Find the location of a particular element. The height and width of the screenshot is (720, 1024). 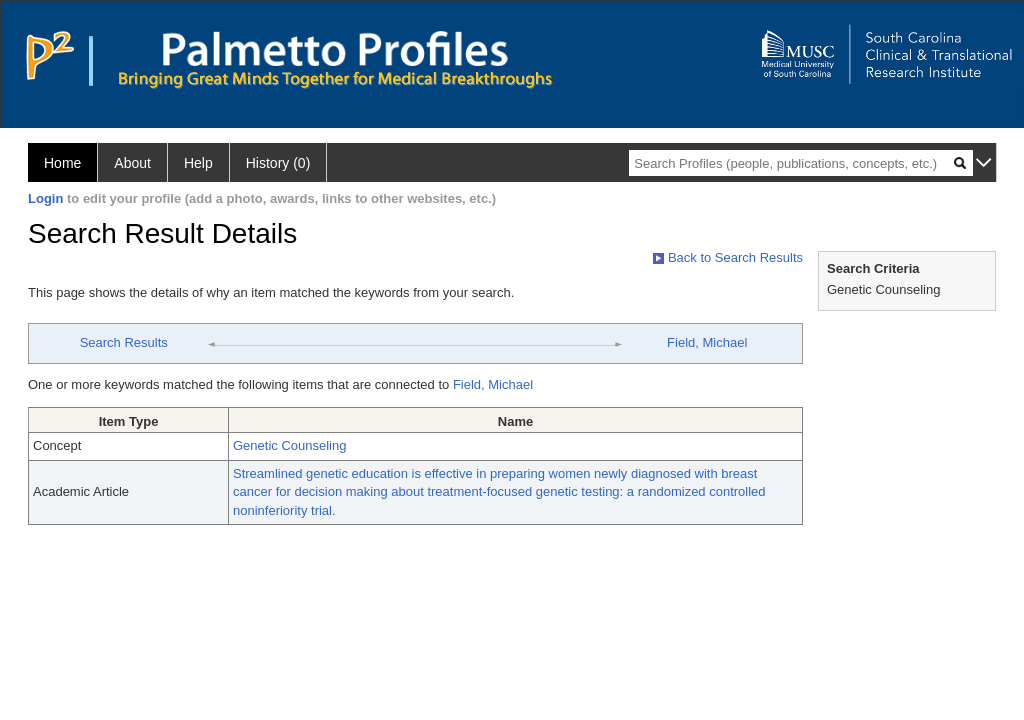

Field, Michael is located at coordinates (707, 342).